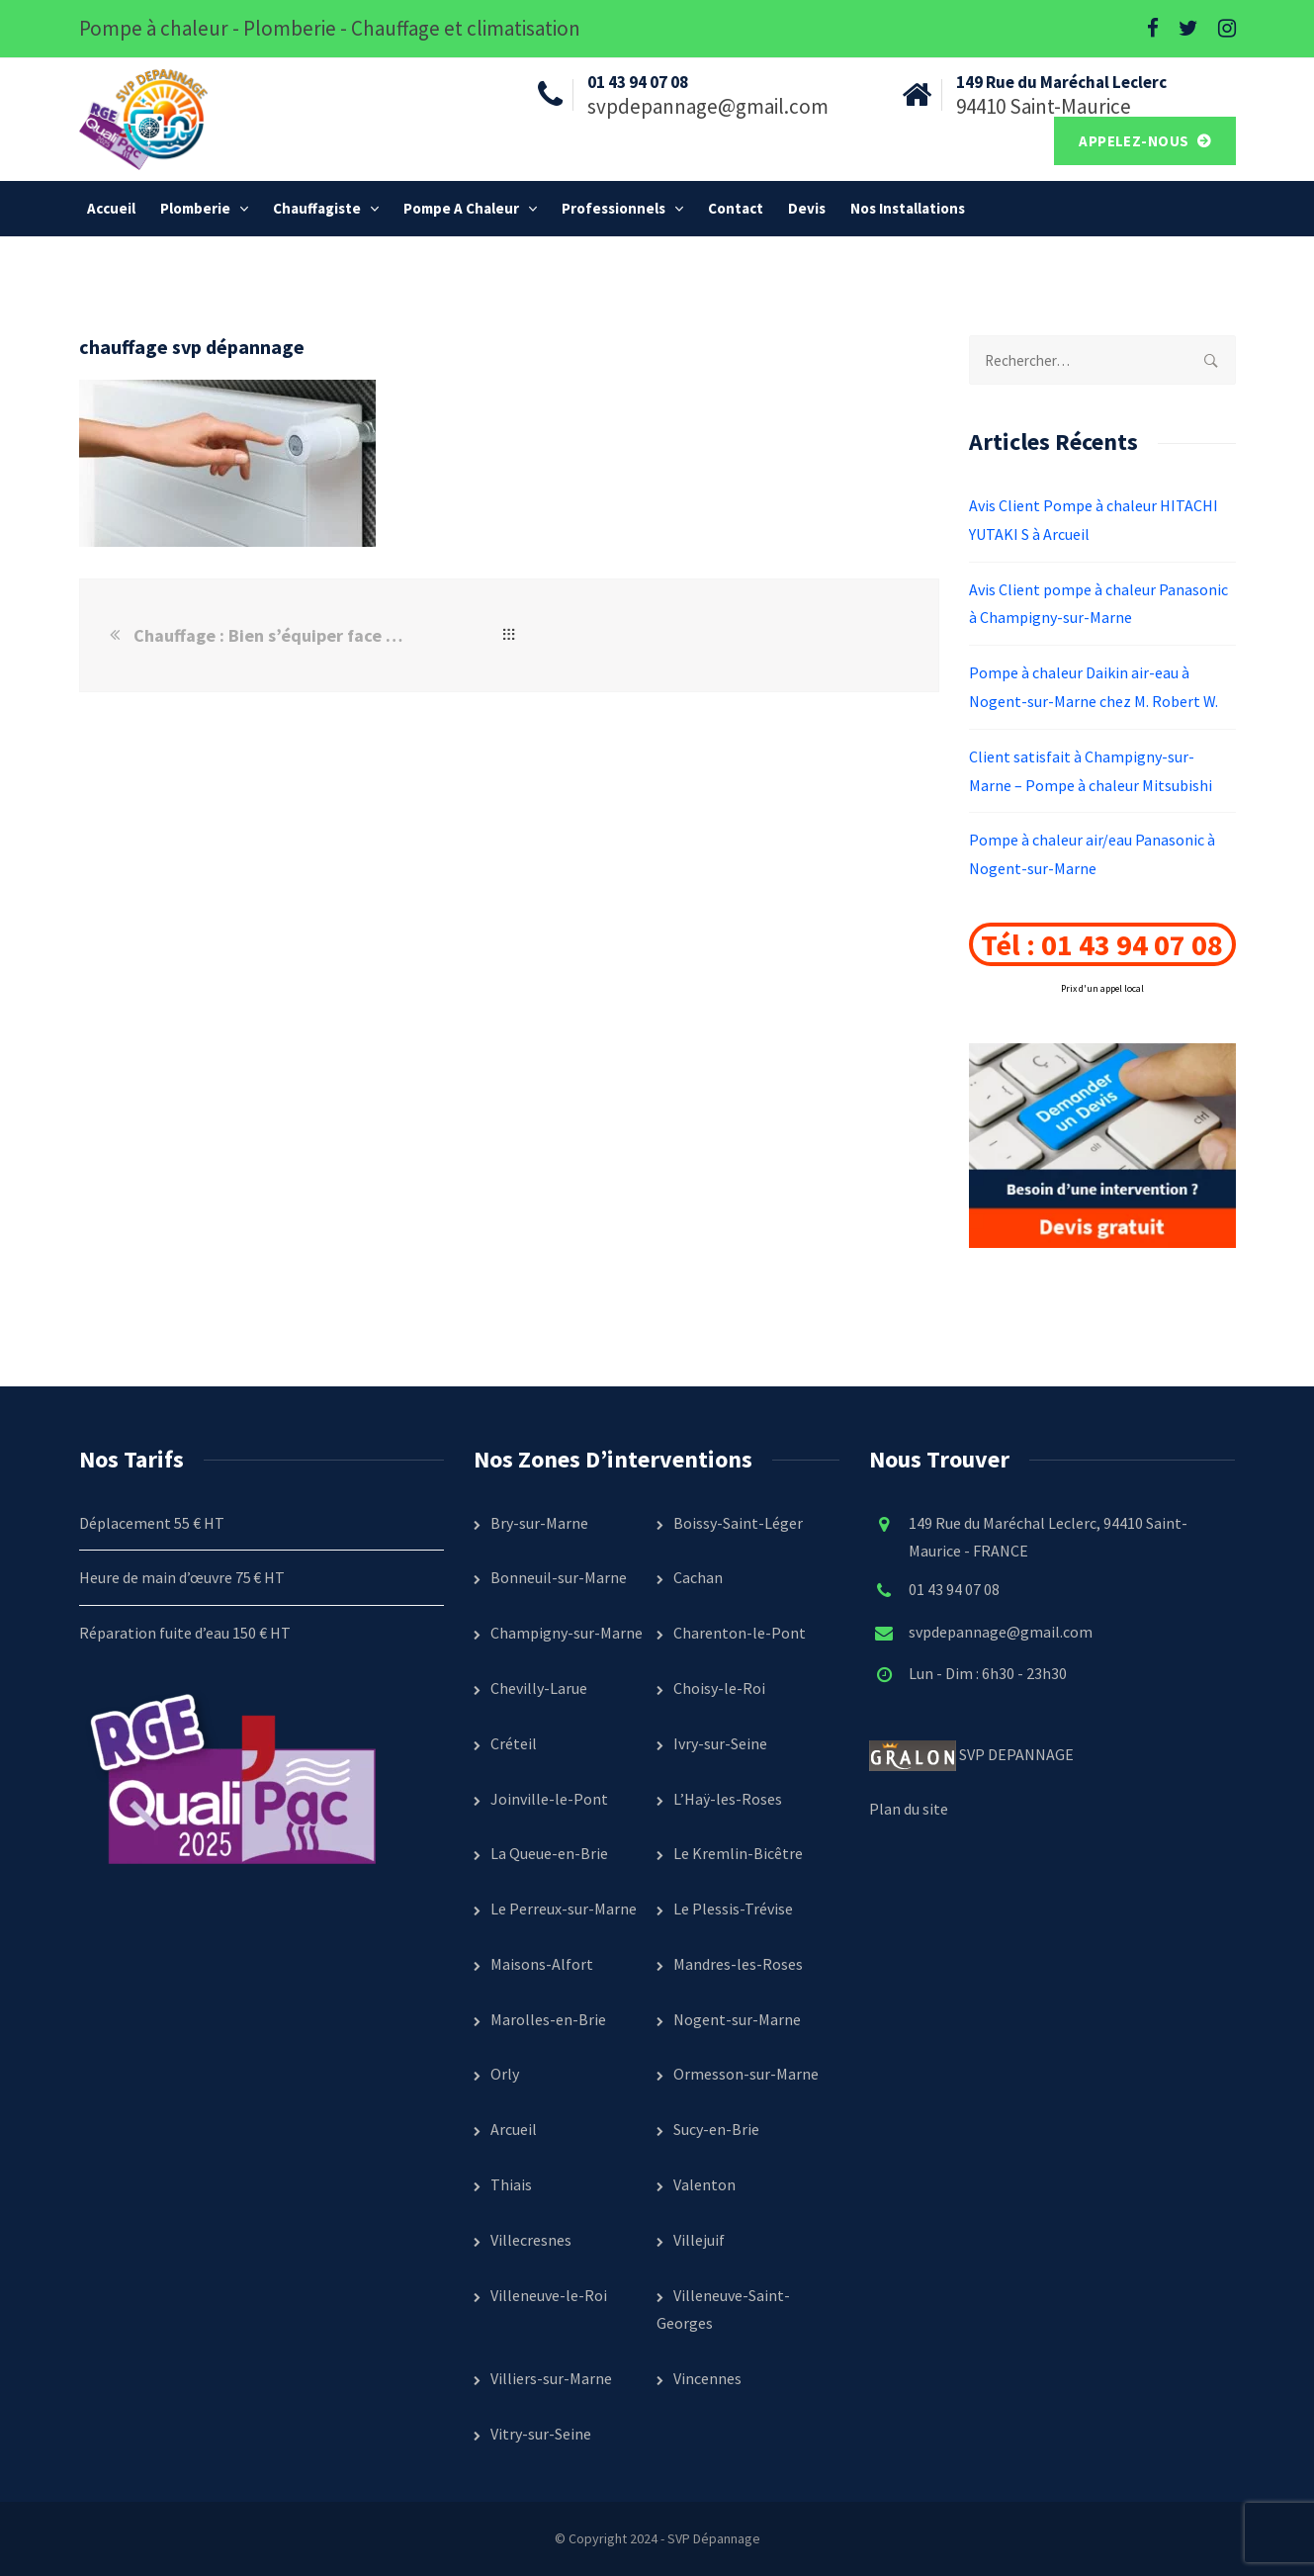 This screenshot has height=2576, width=1314. What do you see at coordinates (739, 1633) in the screenshot?
I see `Charenton-le-Pont` at bounding box center [739, 1633].